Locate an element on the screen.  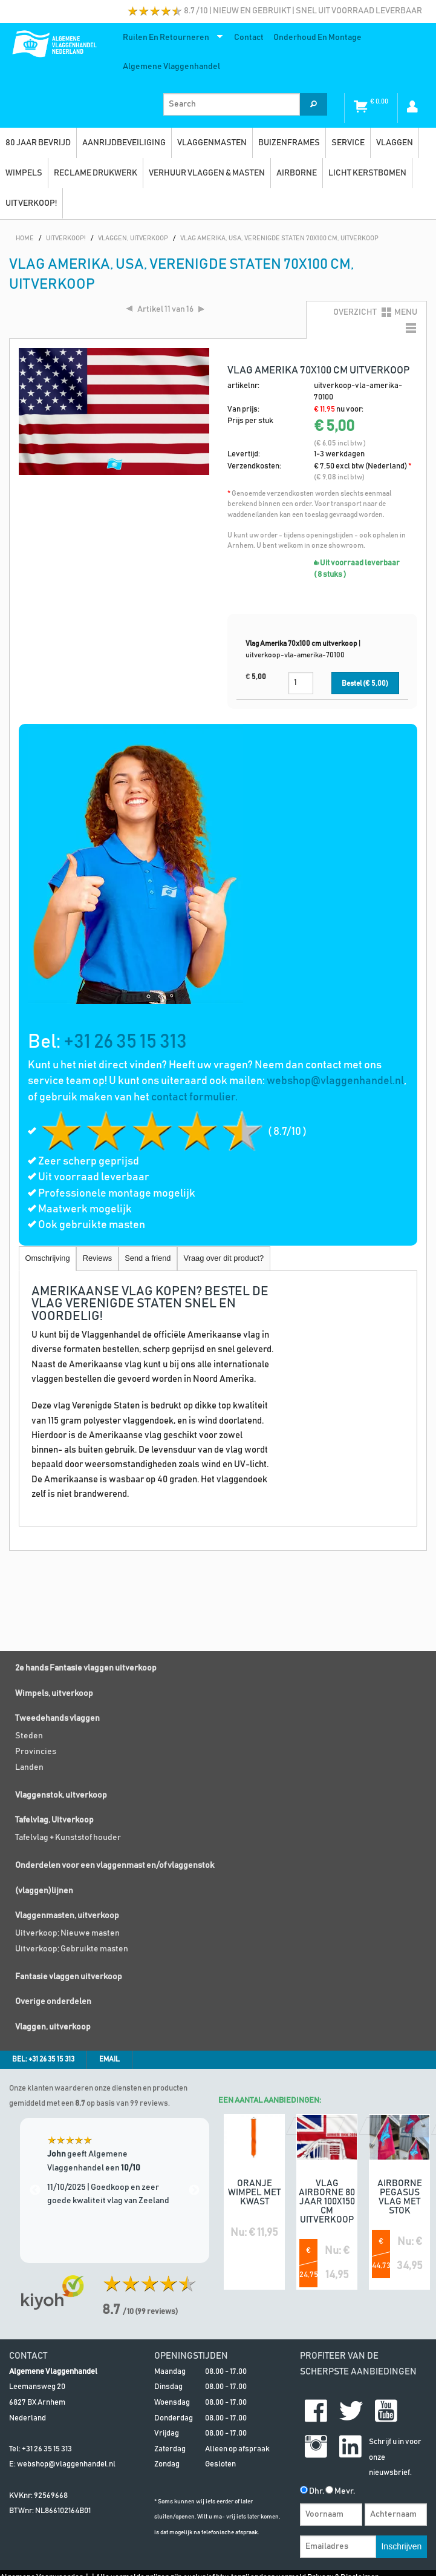
Onderdelen voor een vlaggenmast en/of vlaggenstok is located at coordinates (114, 1865).